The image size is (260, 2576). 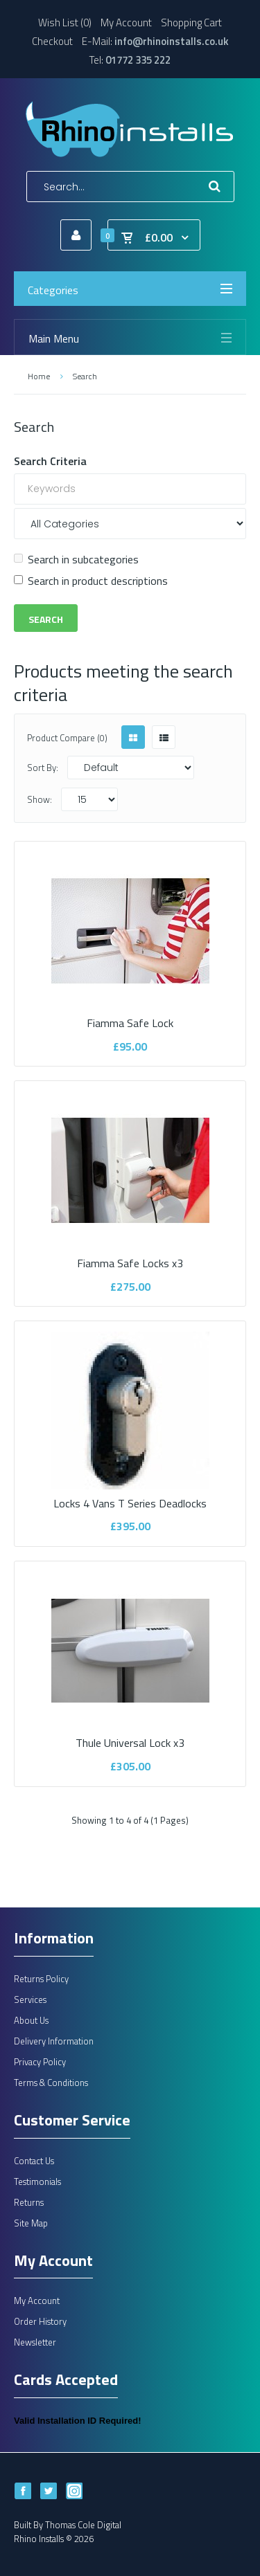 I want to click on info@rhinoinstalls.co.uk, so click(x=171, y=41).